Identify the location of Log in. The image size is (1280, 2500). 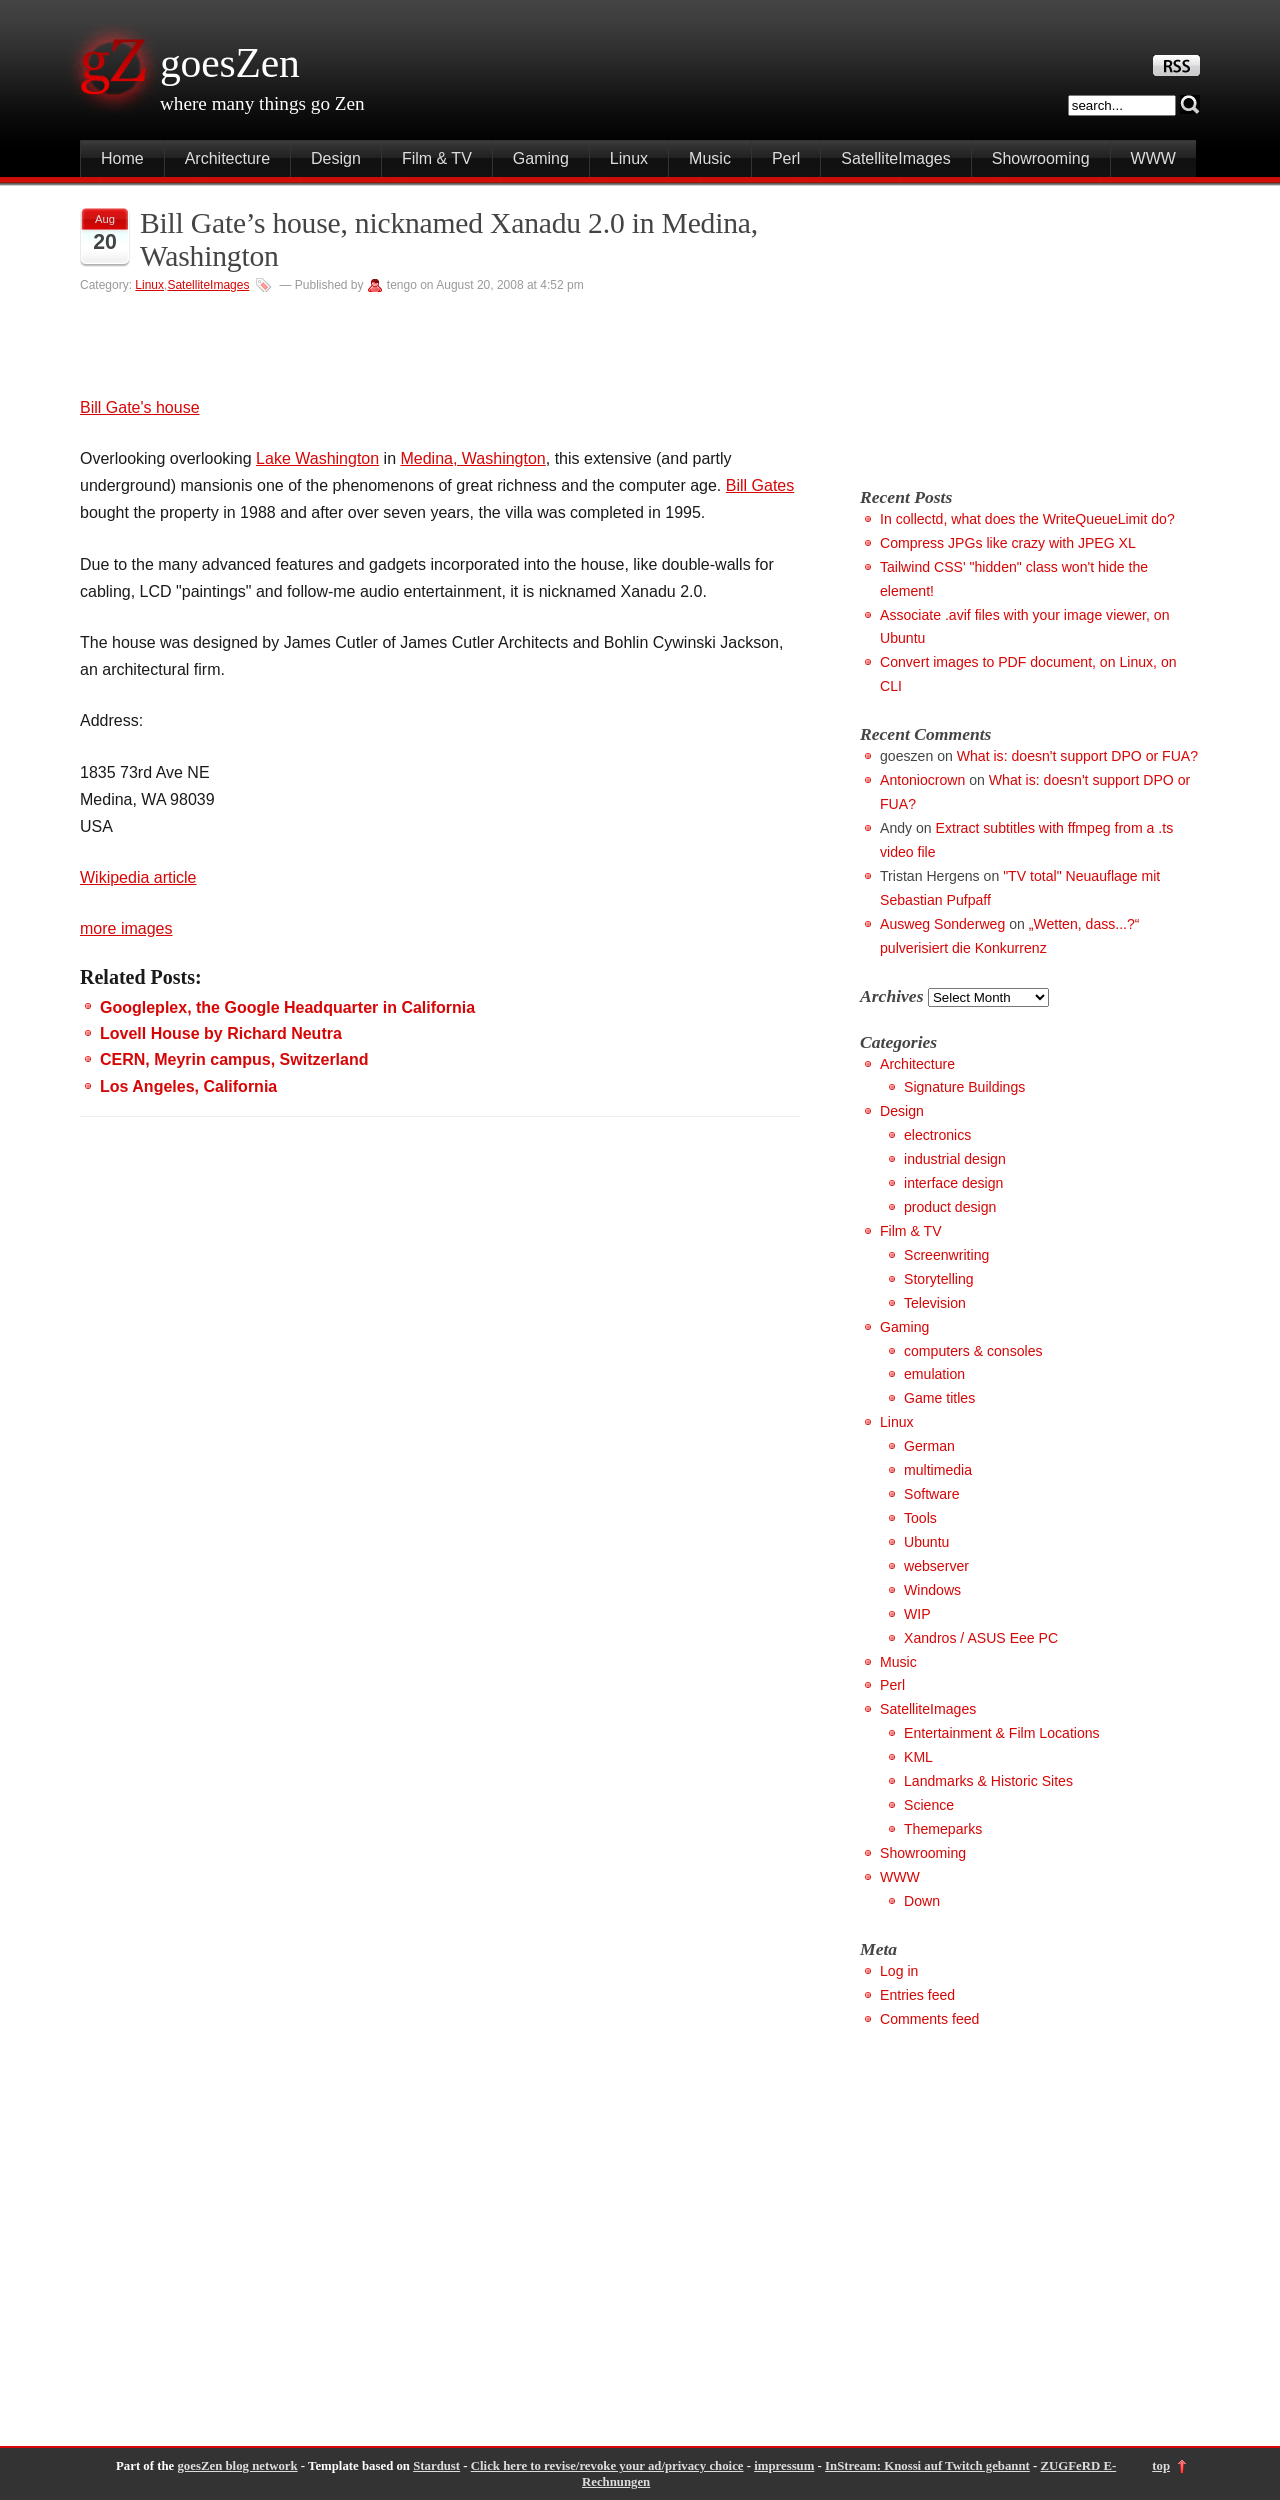
(899, 1971).